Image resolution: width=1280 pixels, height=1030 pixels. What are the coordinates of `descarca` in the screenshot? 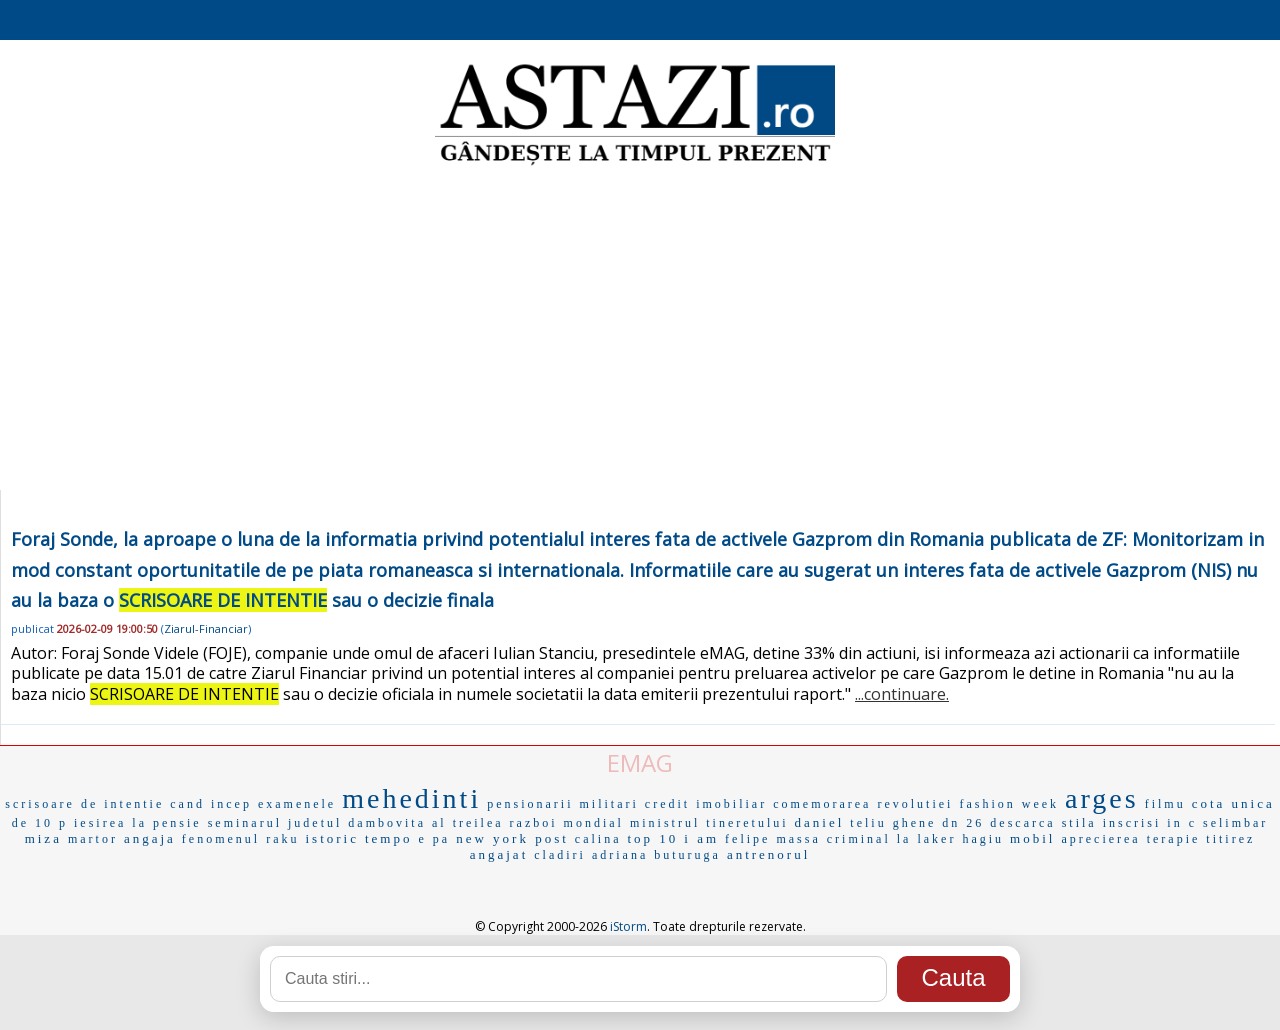 It's located at (1022, 823).